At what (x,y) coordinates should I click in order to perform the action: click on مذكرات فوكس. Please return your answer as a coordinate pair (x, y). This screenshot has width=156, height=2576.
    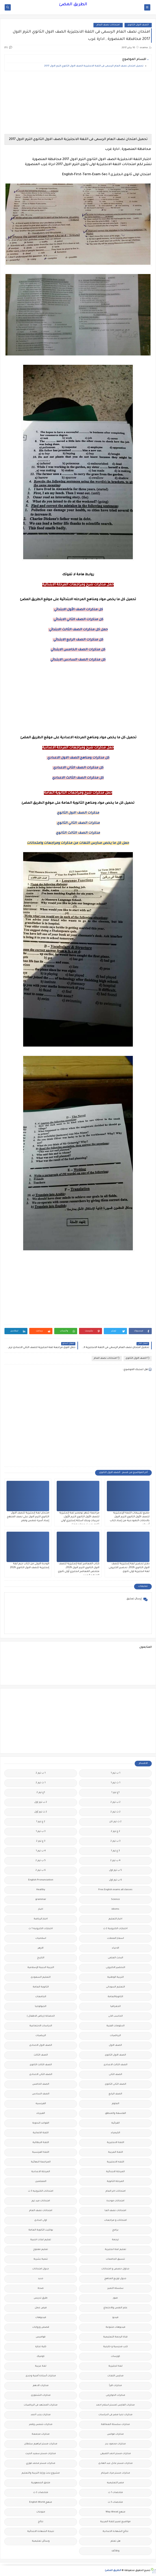
    Looking at the image, I should click on (115, 2434).